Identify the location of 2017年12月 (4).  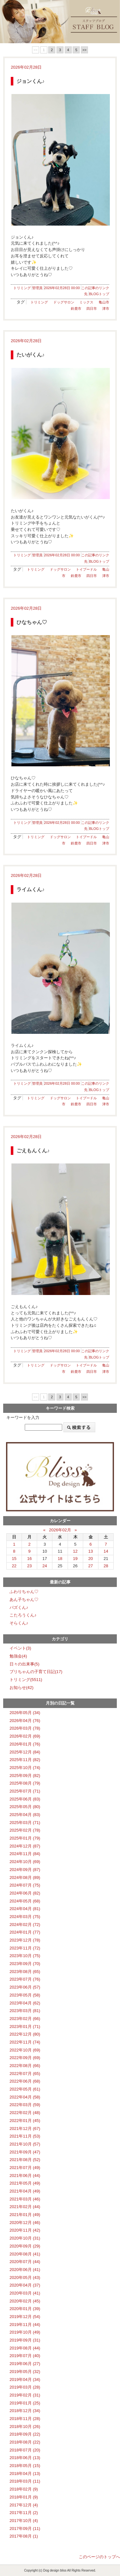
(24, 2505).